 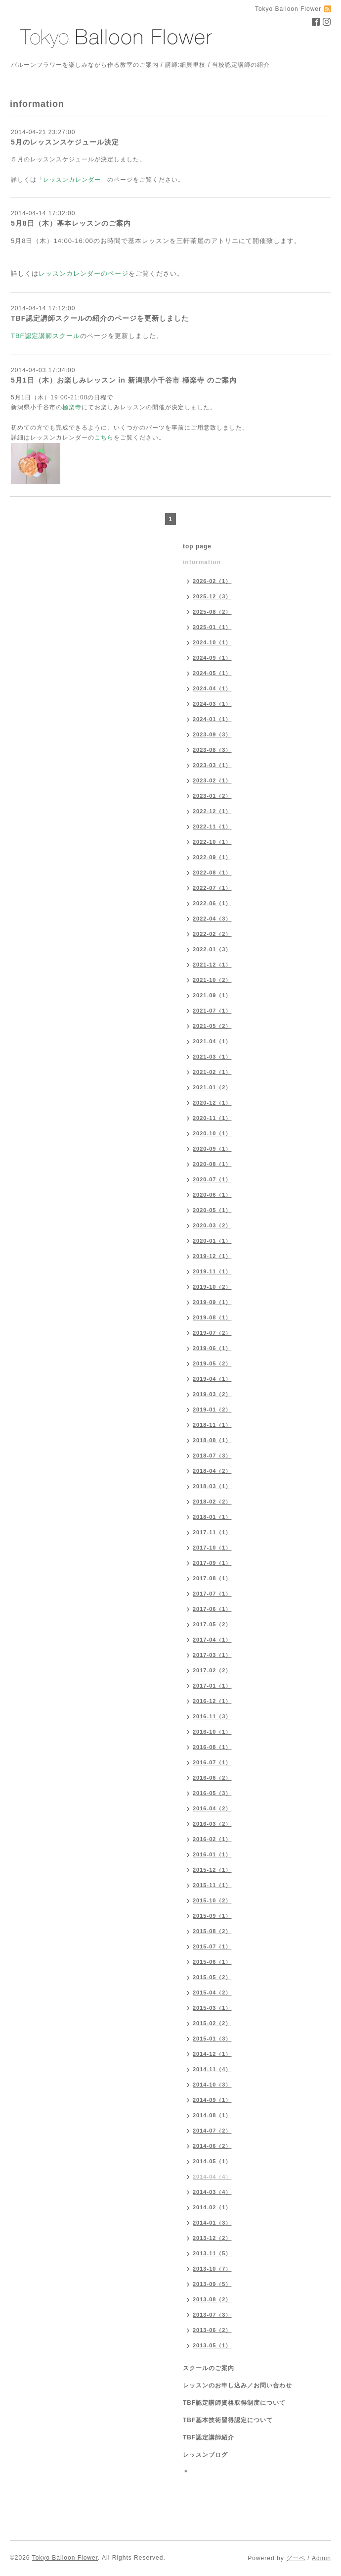 What do you see at coordinates (208, 2368) in the screenshot?
I see `スクールのご案内` at bounding box center [208, 2368].